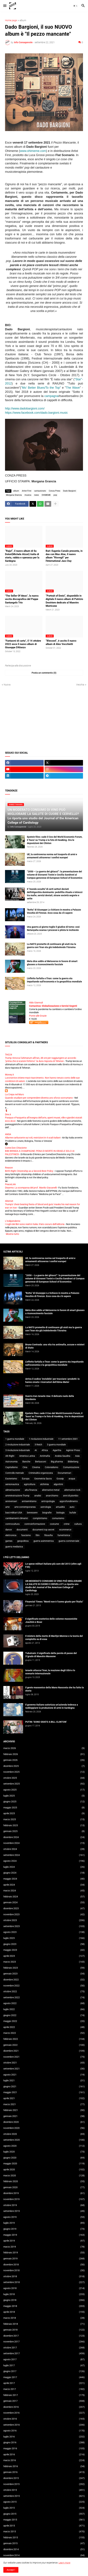 This screenshot has height=2576, width=88. Describe the element at coordinates (41, 1439) in the screenshot. I see `1 rivoluzione industriale` at that location.